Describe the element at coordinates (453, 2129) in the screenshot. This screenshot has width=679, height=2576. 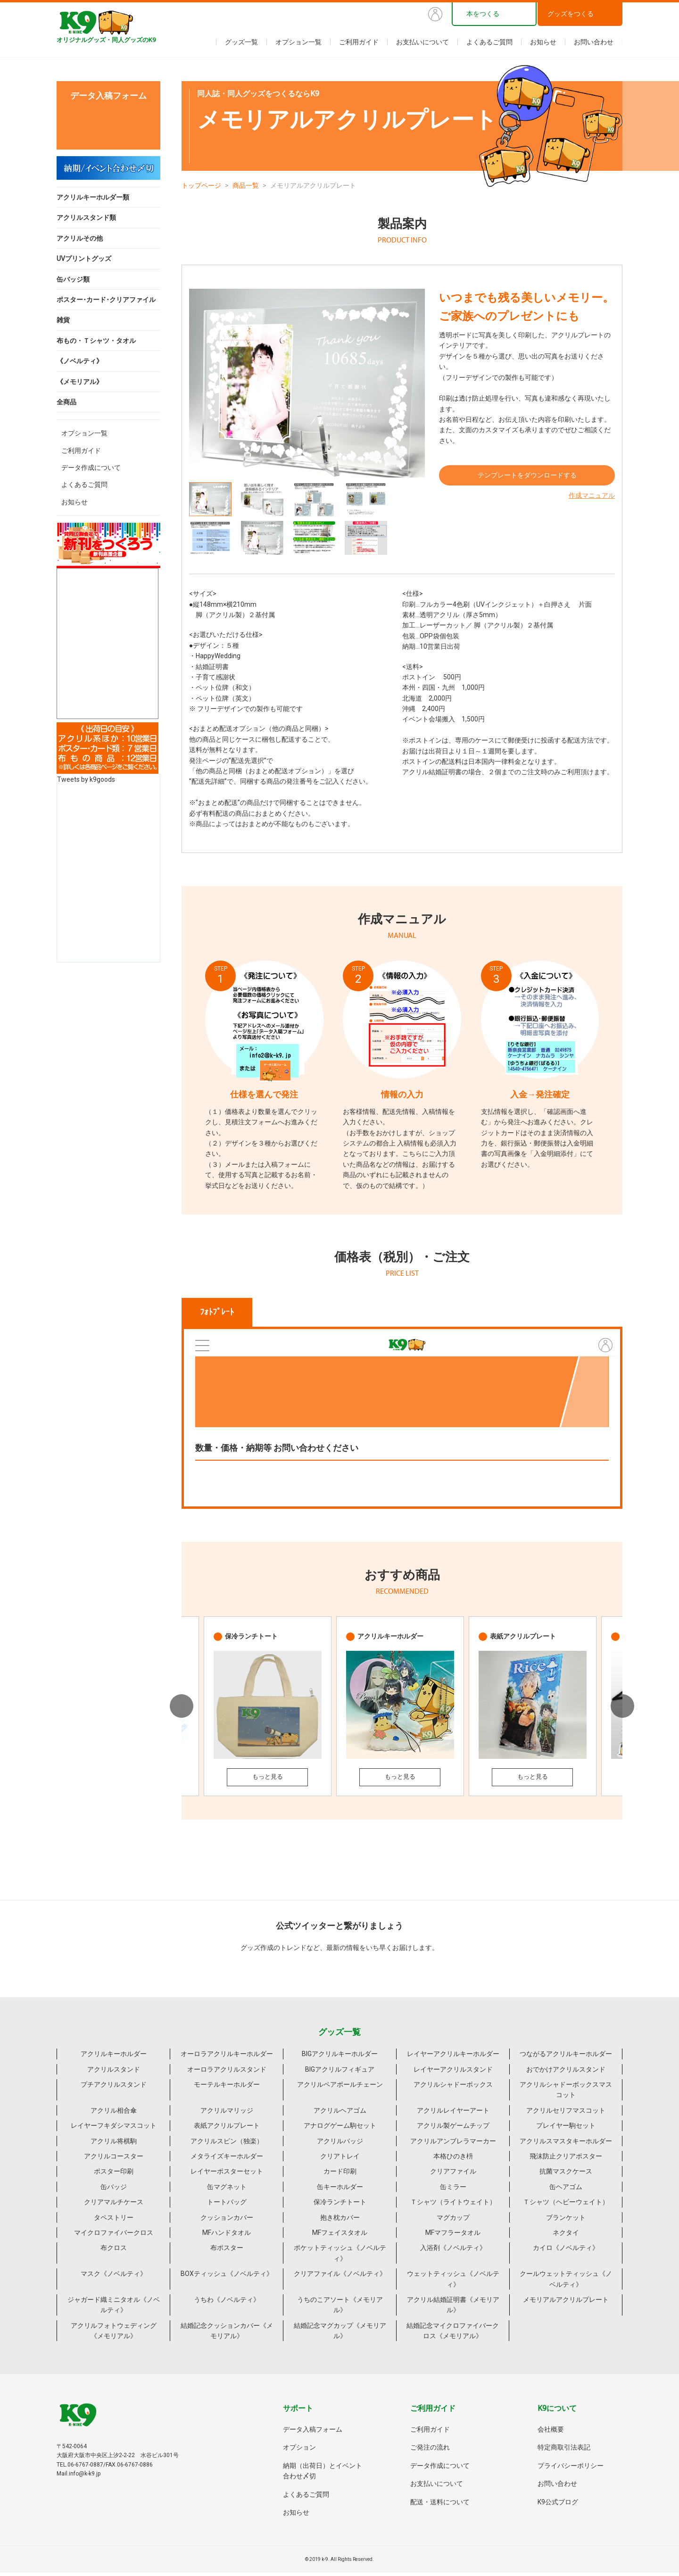
I see `アクリル製ゲームチップ` at that location.